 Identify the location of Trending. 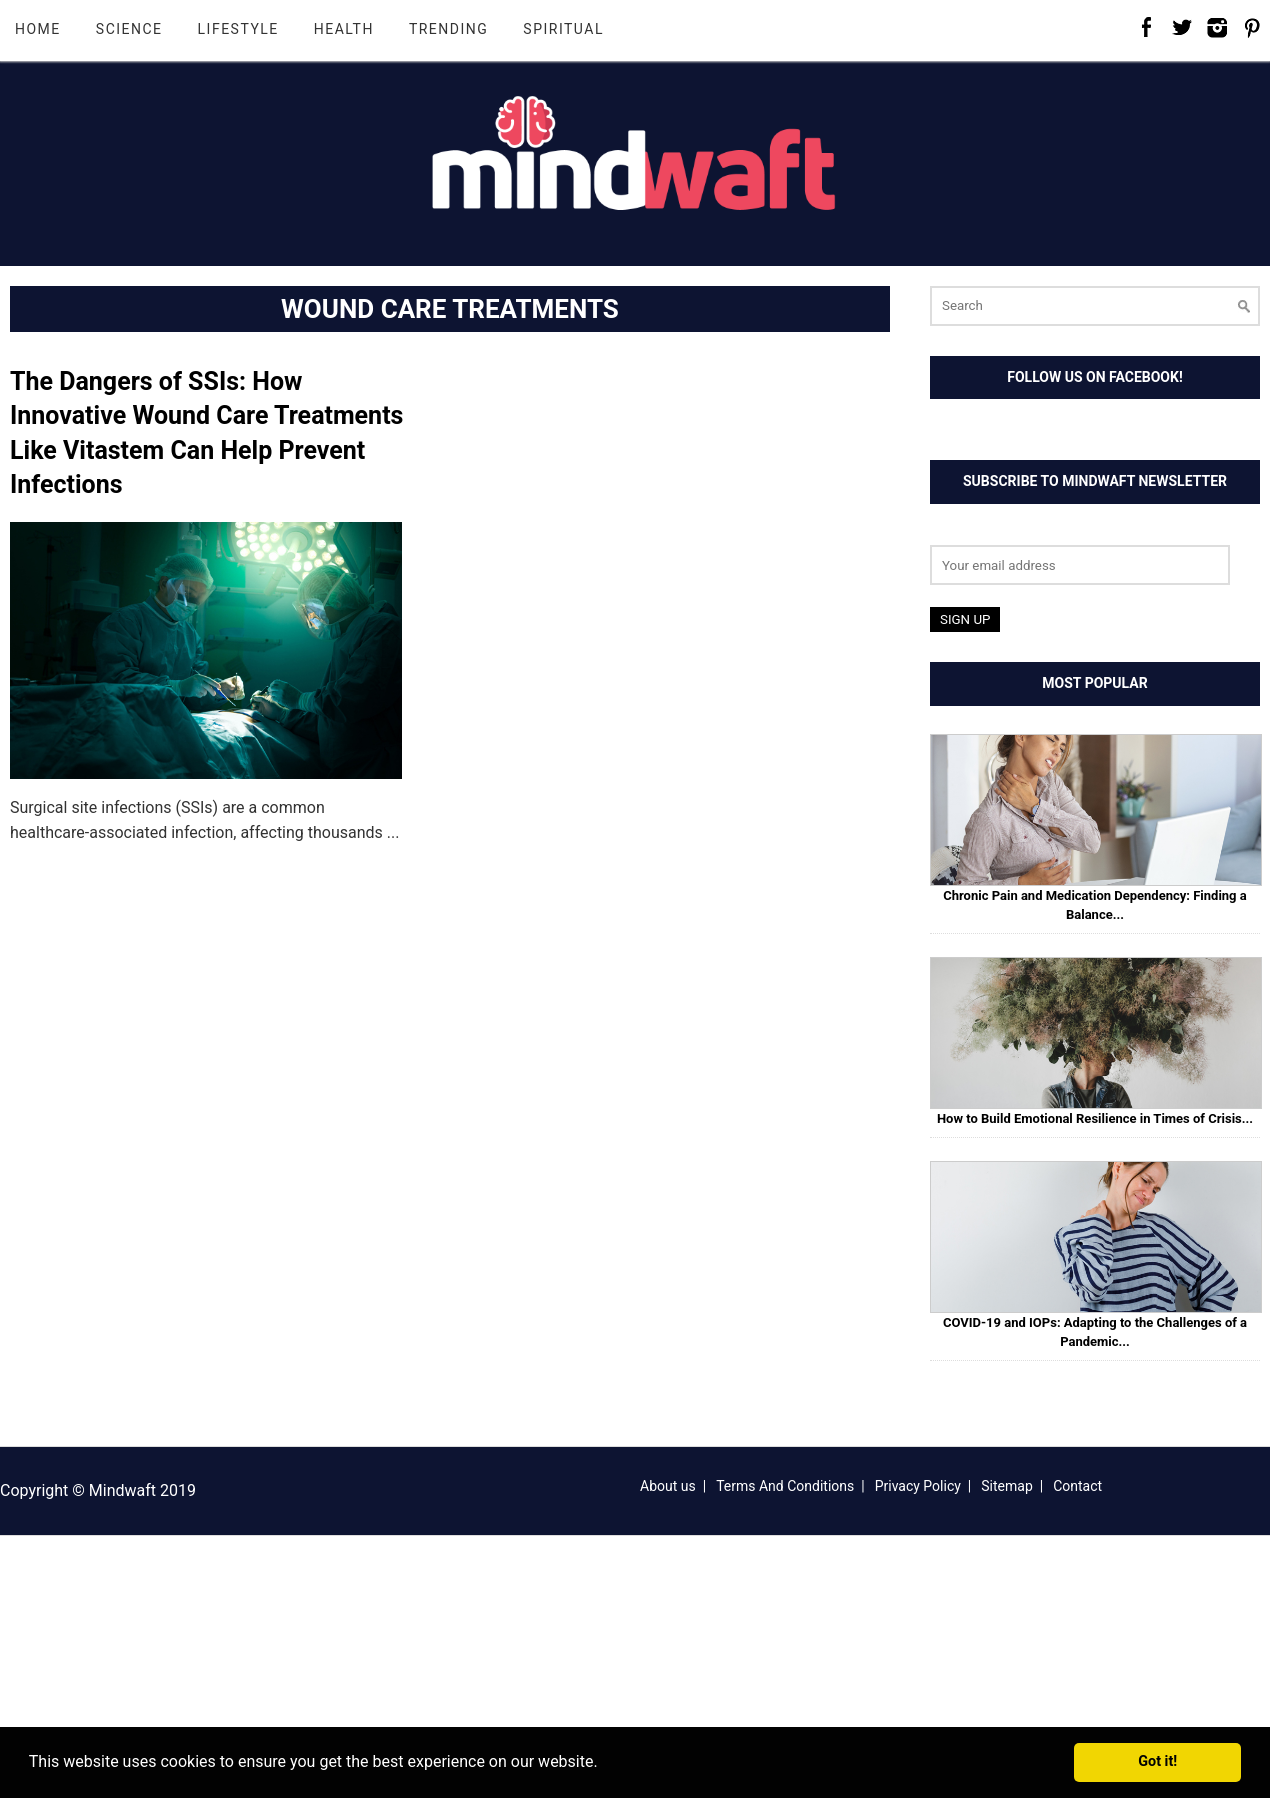
(448, 29).